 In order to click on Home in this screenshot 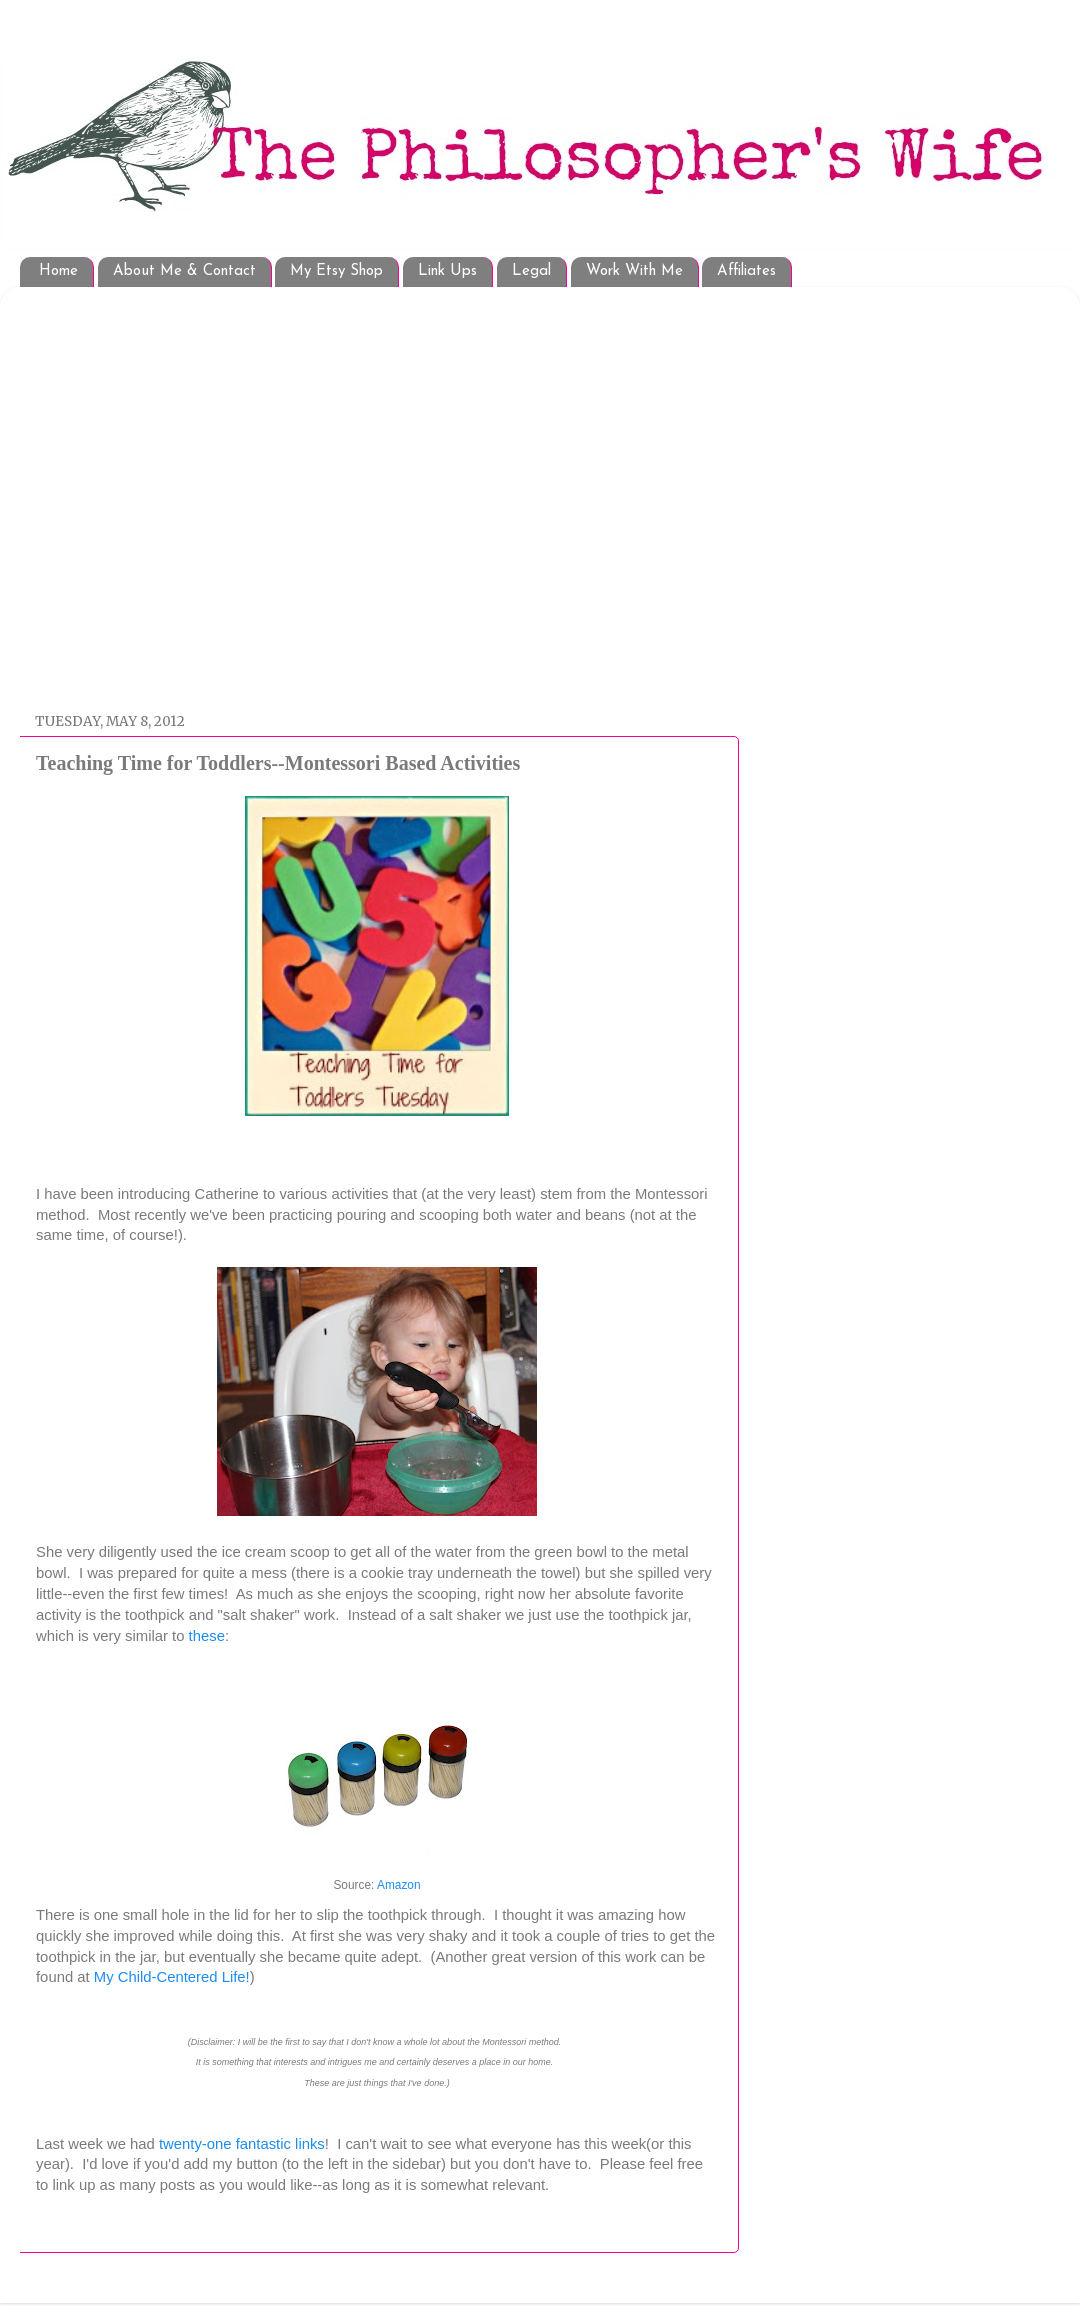, I will do `click(58, 271)`.